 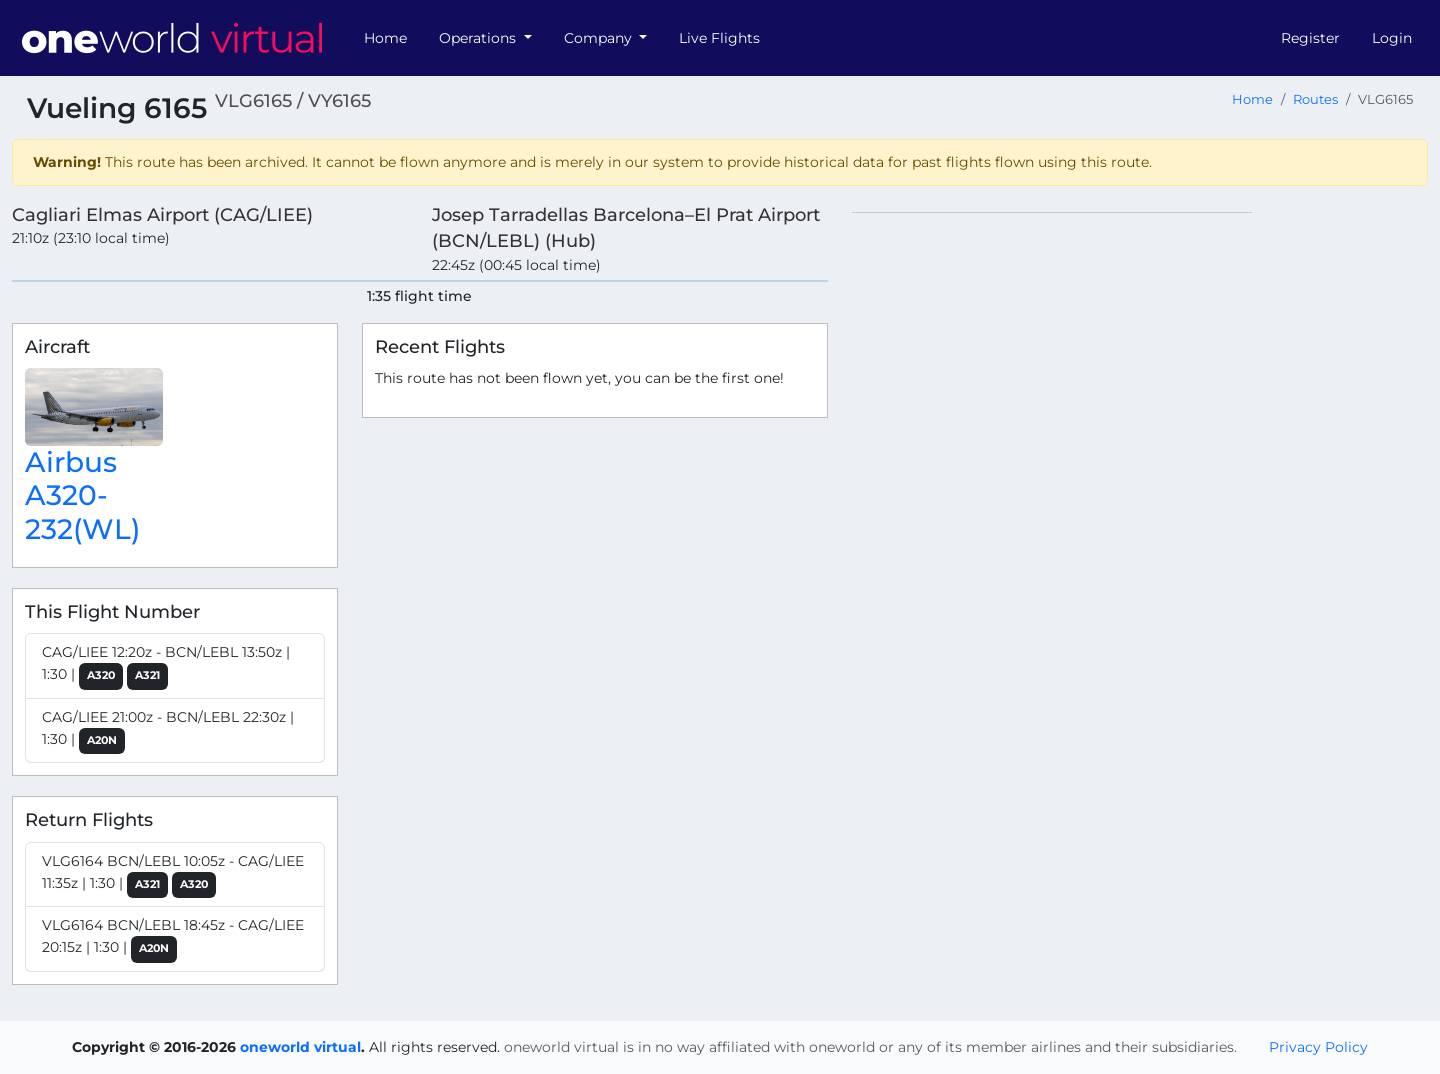 What do you see at coordinates (1310, 38) in the screenshot?
I see `Register` at bounding box center [1310, 38].